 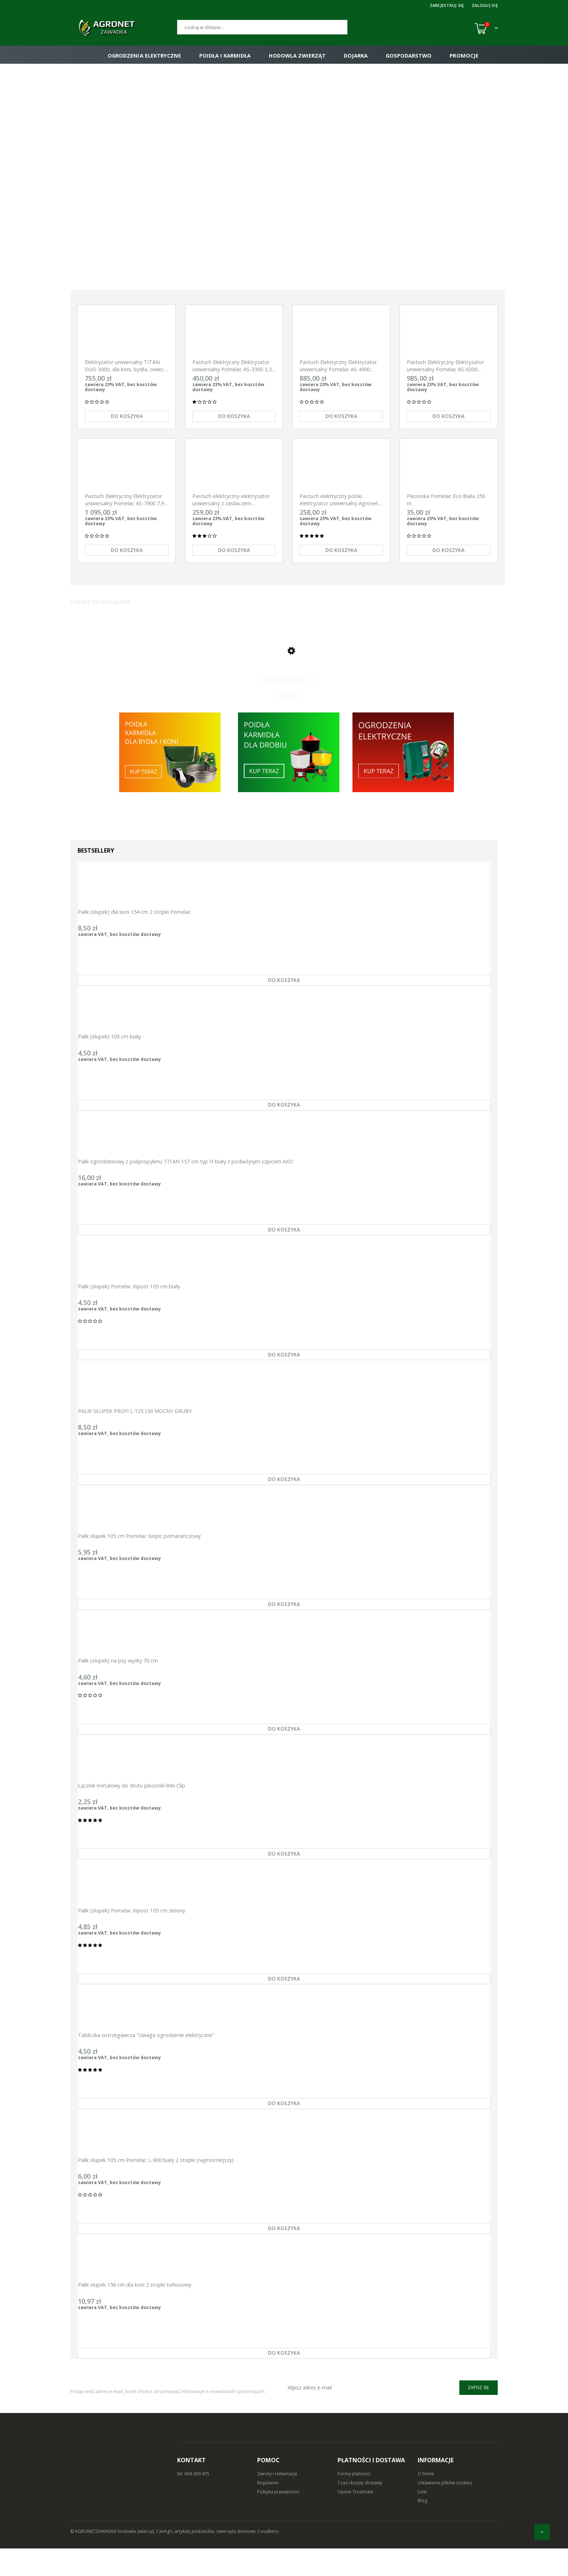 What do you see at coordinates (262, 27) in the screenshot?
I see `[Szukaj]` at bounding box center [262, 27].